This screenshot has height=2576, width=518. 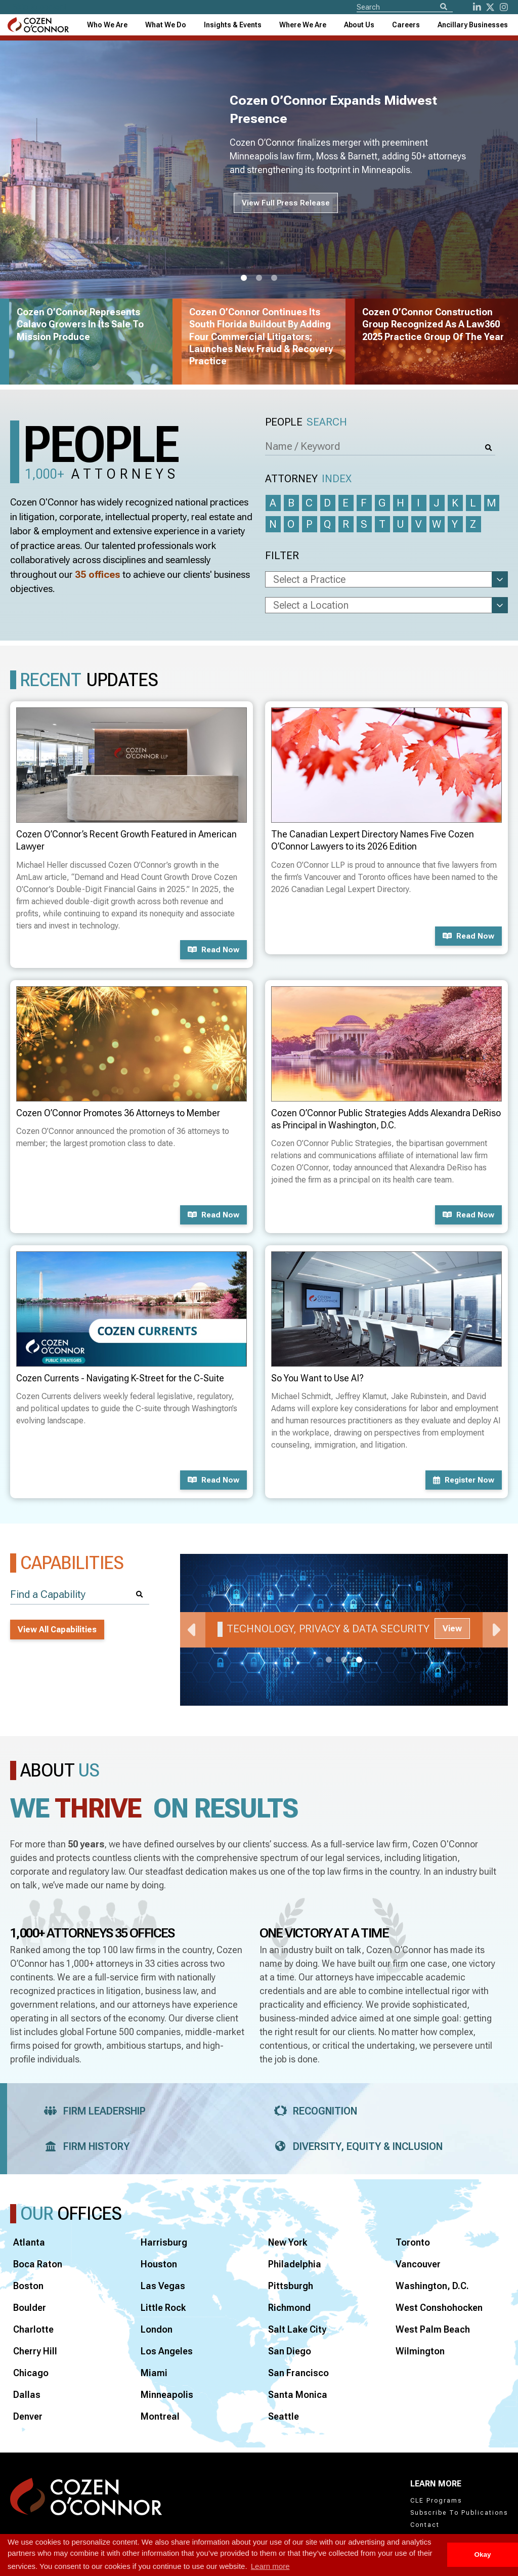 I want to click on Recognition, so click(x=312, y=2111).